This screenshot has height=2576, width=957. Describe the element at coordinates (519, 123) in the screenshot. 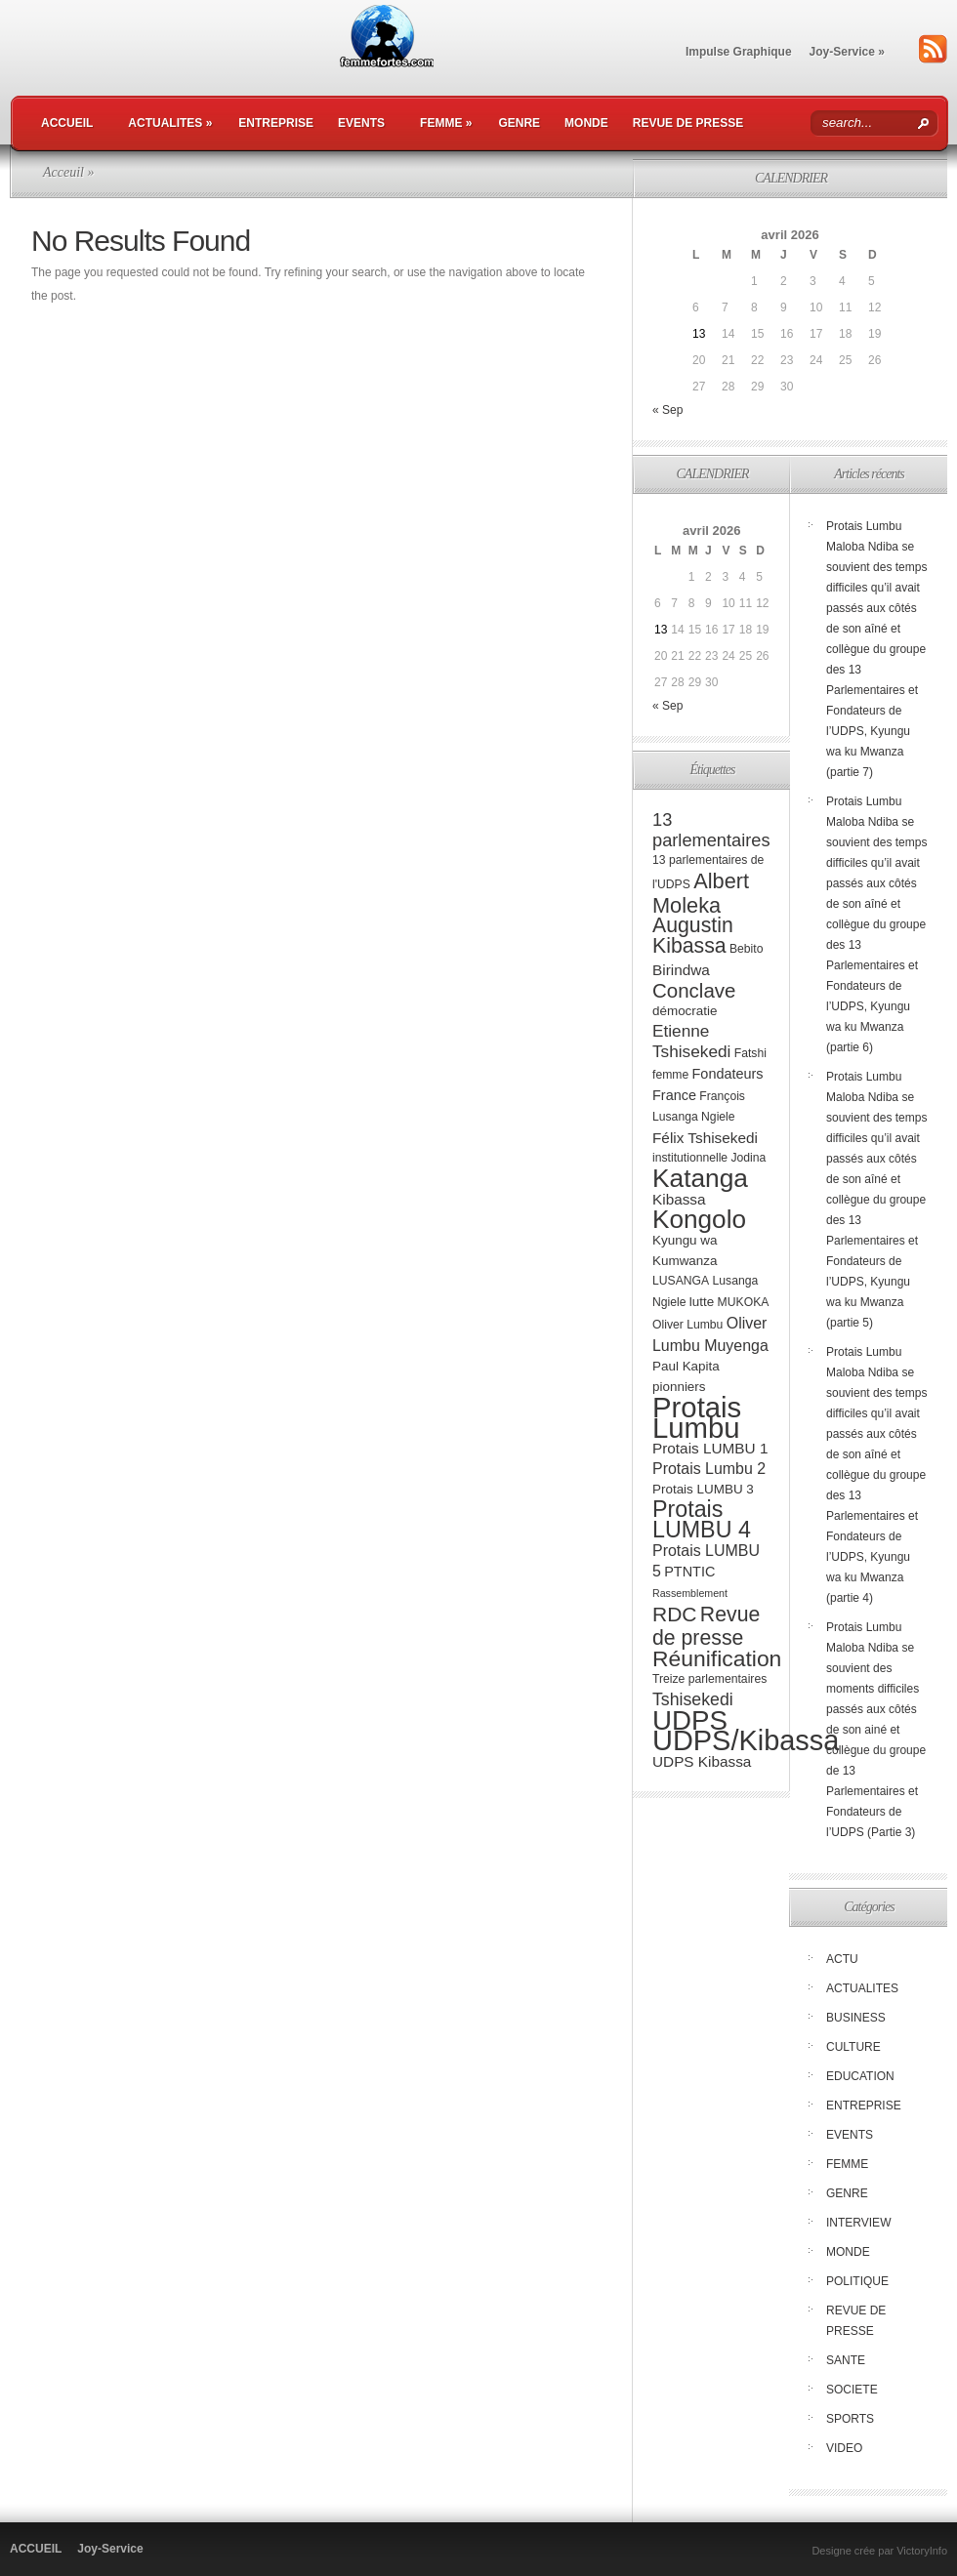

I see `GENRE` at that location.